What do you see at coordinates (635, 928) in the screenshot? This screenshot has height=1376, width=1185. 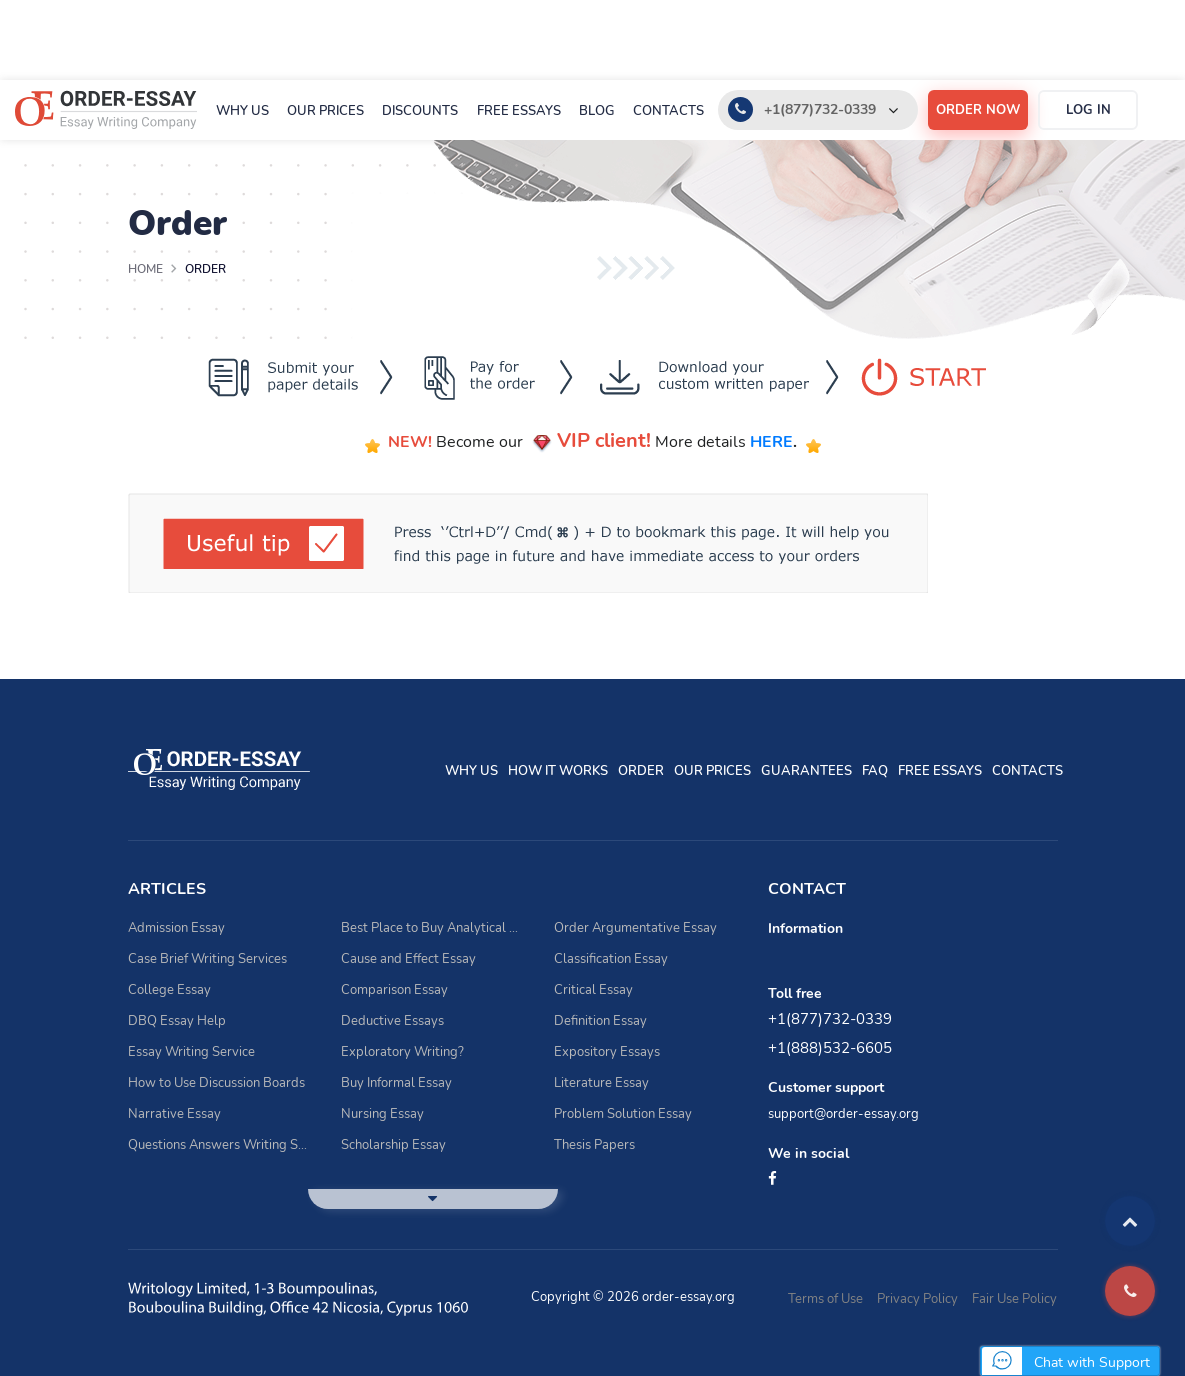 I see `Order Argumentative Essay` at bounding box center [635, 928].